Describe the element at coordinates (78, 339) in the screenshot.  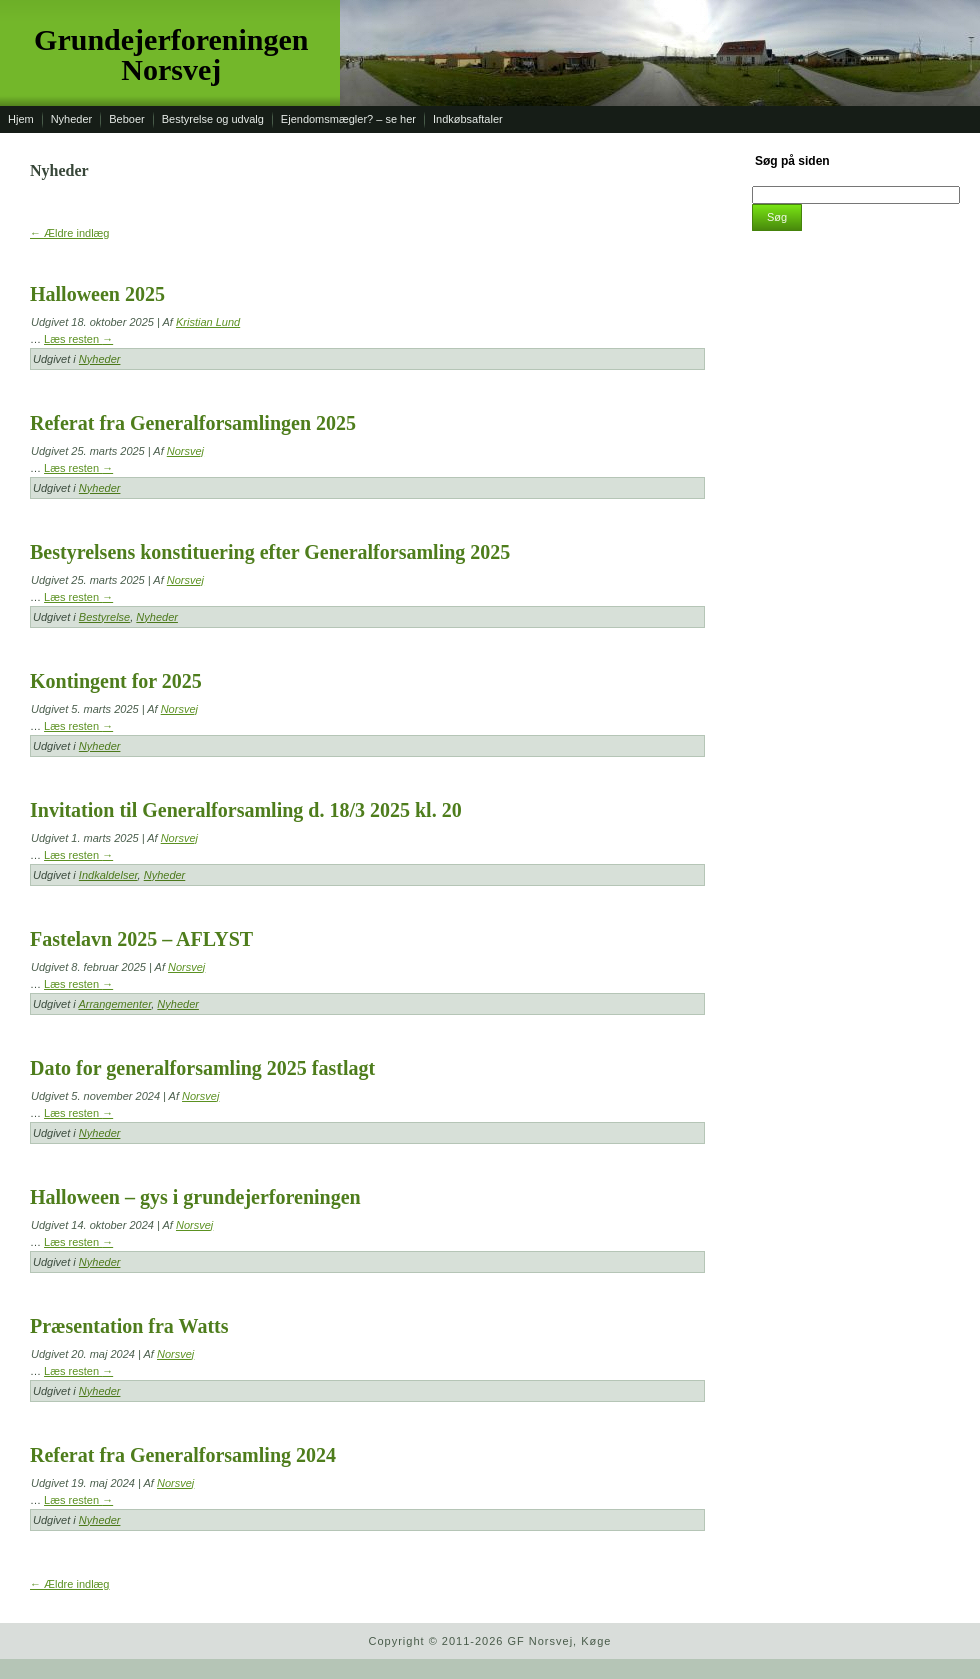
I see `Læs resten` at that location.